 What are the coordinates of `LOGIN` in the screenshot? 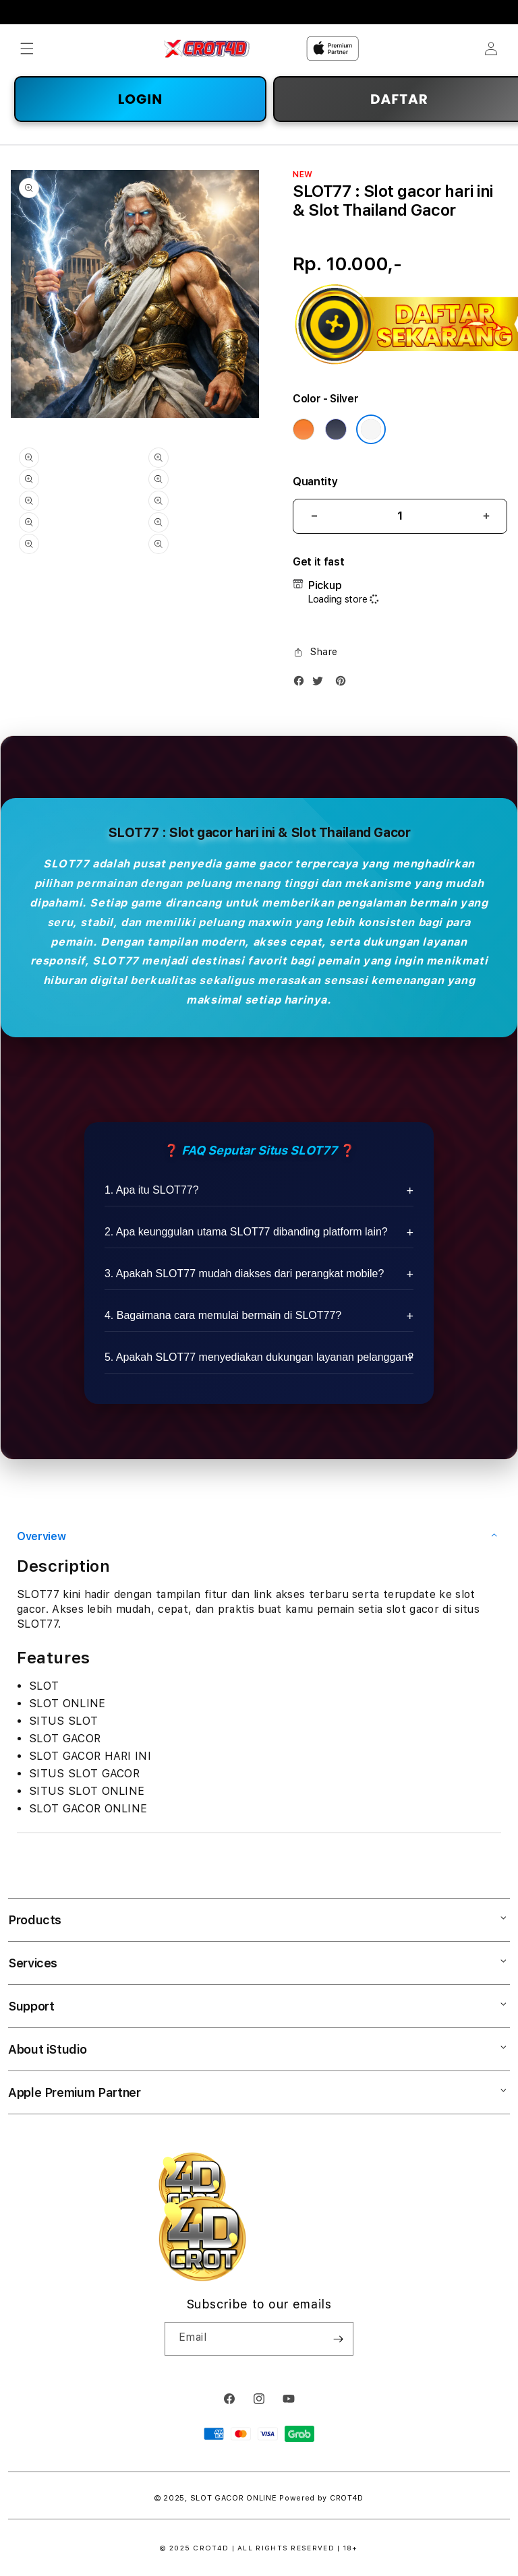 It's located at (140, 99).